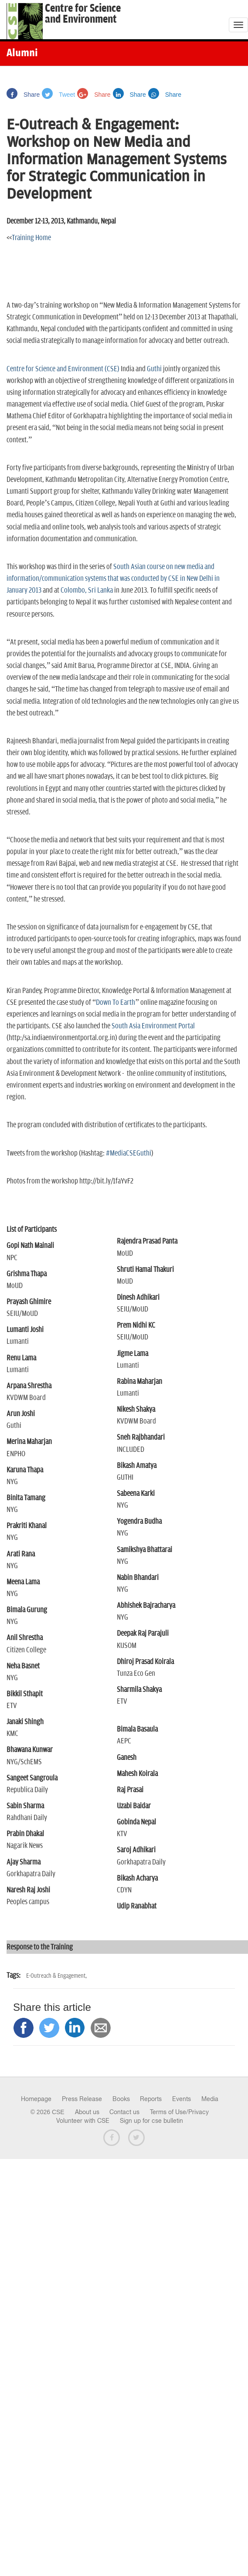  I want to click on Share, so click(23, 94).